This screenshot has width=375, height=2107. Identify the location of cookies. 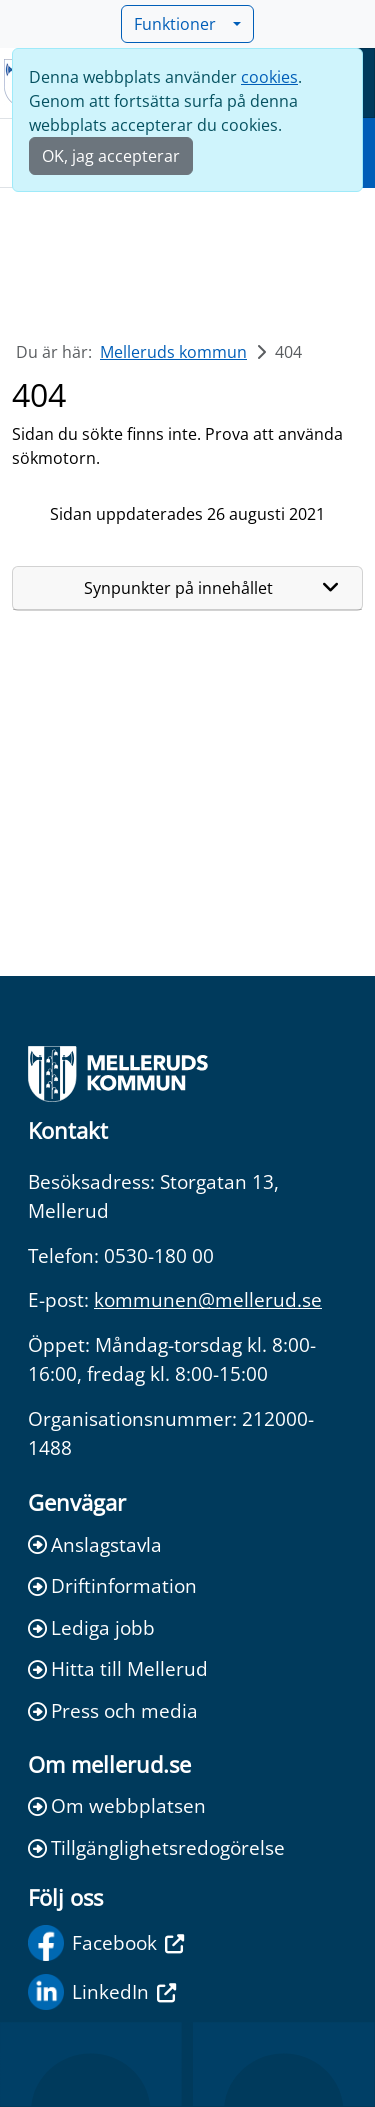
(269, 77).